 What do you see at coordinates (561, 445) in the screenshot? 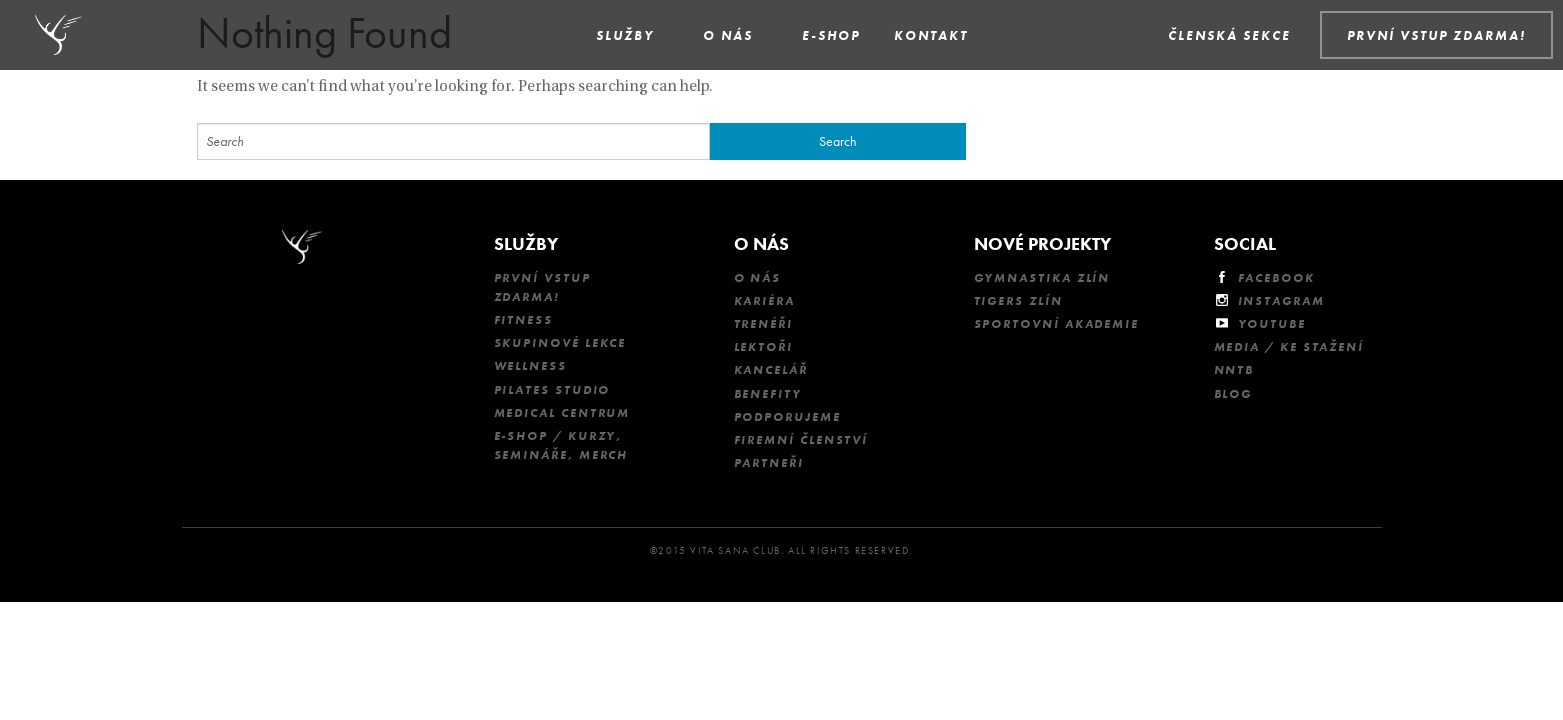
I see `E-shop / kurzy, semináře, merch` at bounding box center [561, 445].